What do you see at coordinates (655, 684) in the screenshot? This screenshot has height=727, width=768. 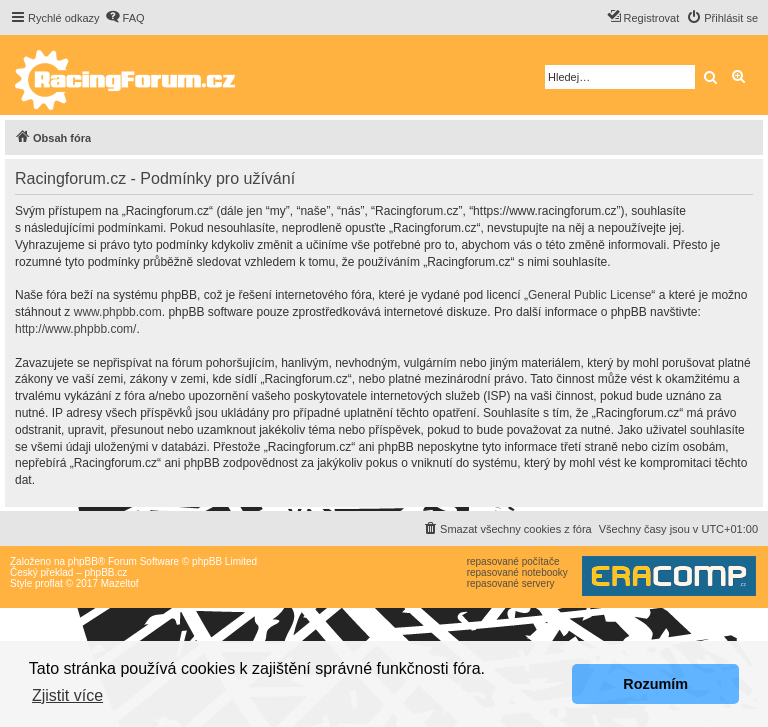 I see `Rozumím [button]` at bounding box center [655, 684].